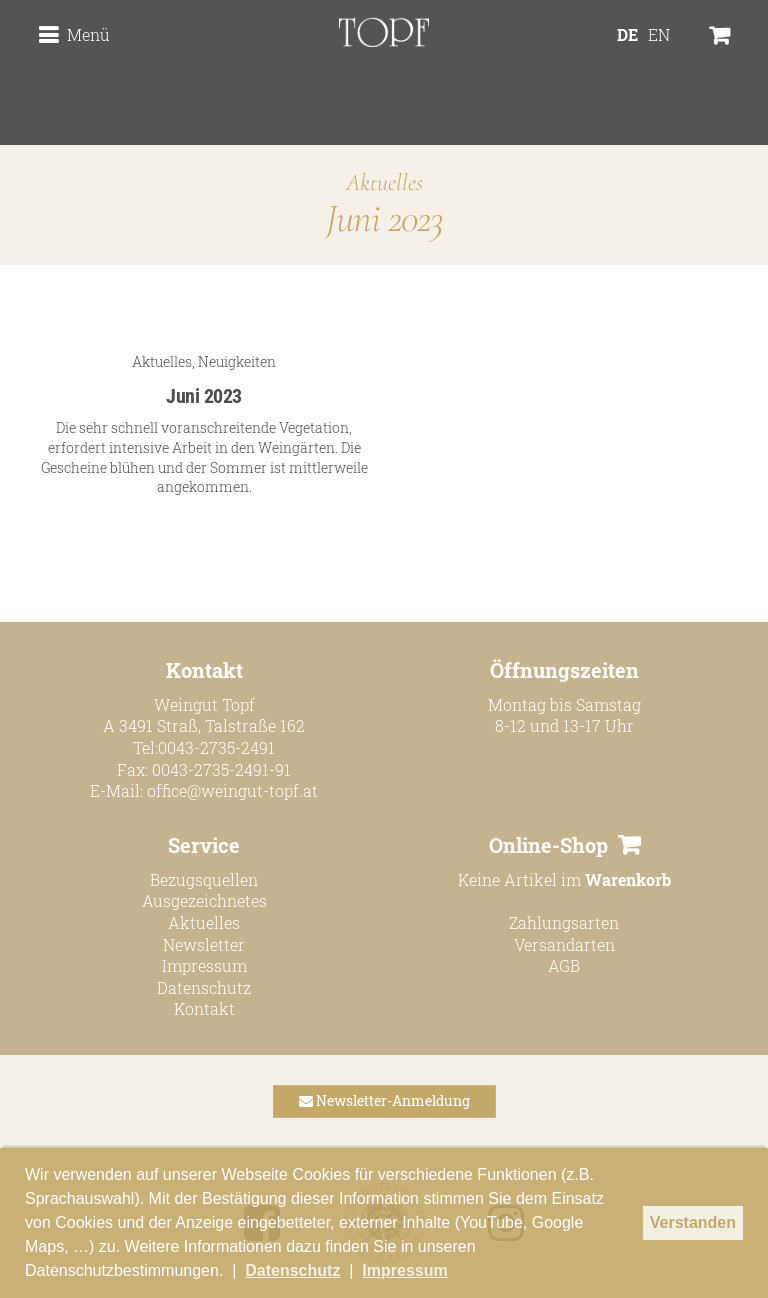 This screenshot has height=1298, width=768. What do you see at coordinates (237, 361) in the screenshot?
I see `Neuigkeiten` at bounding box center [237, 361].